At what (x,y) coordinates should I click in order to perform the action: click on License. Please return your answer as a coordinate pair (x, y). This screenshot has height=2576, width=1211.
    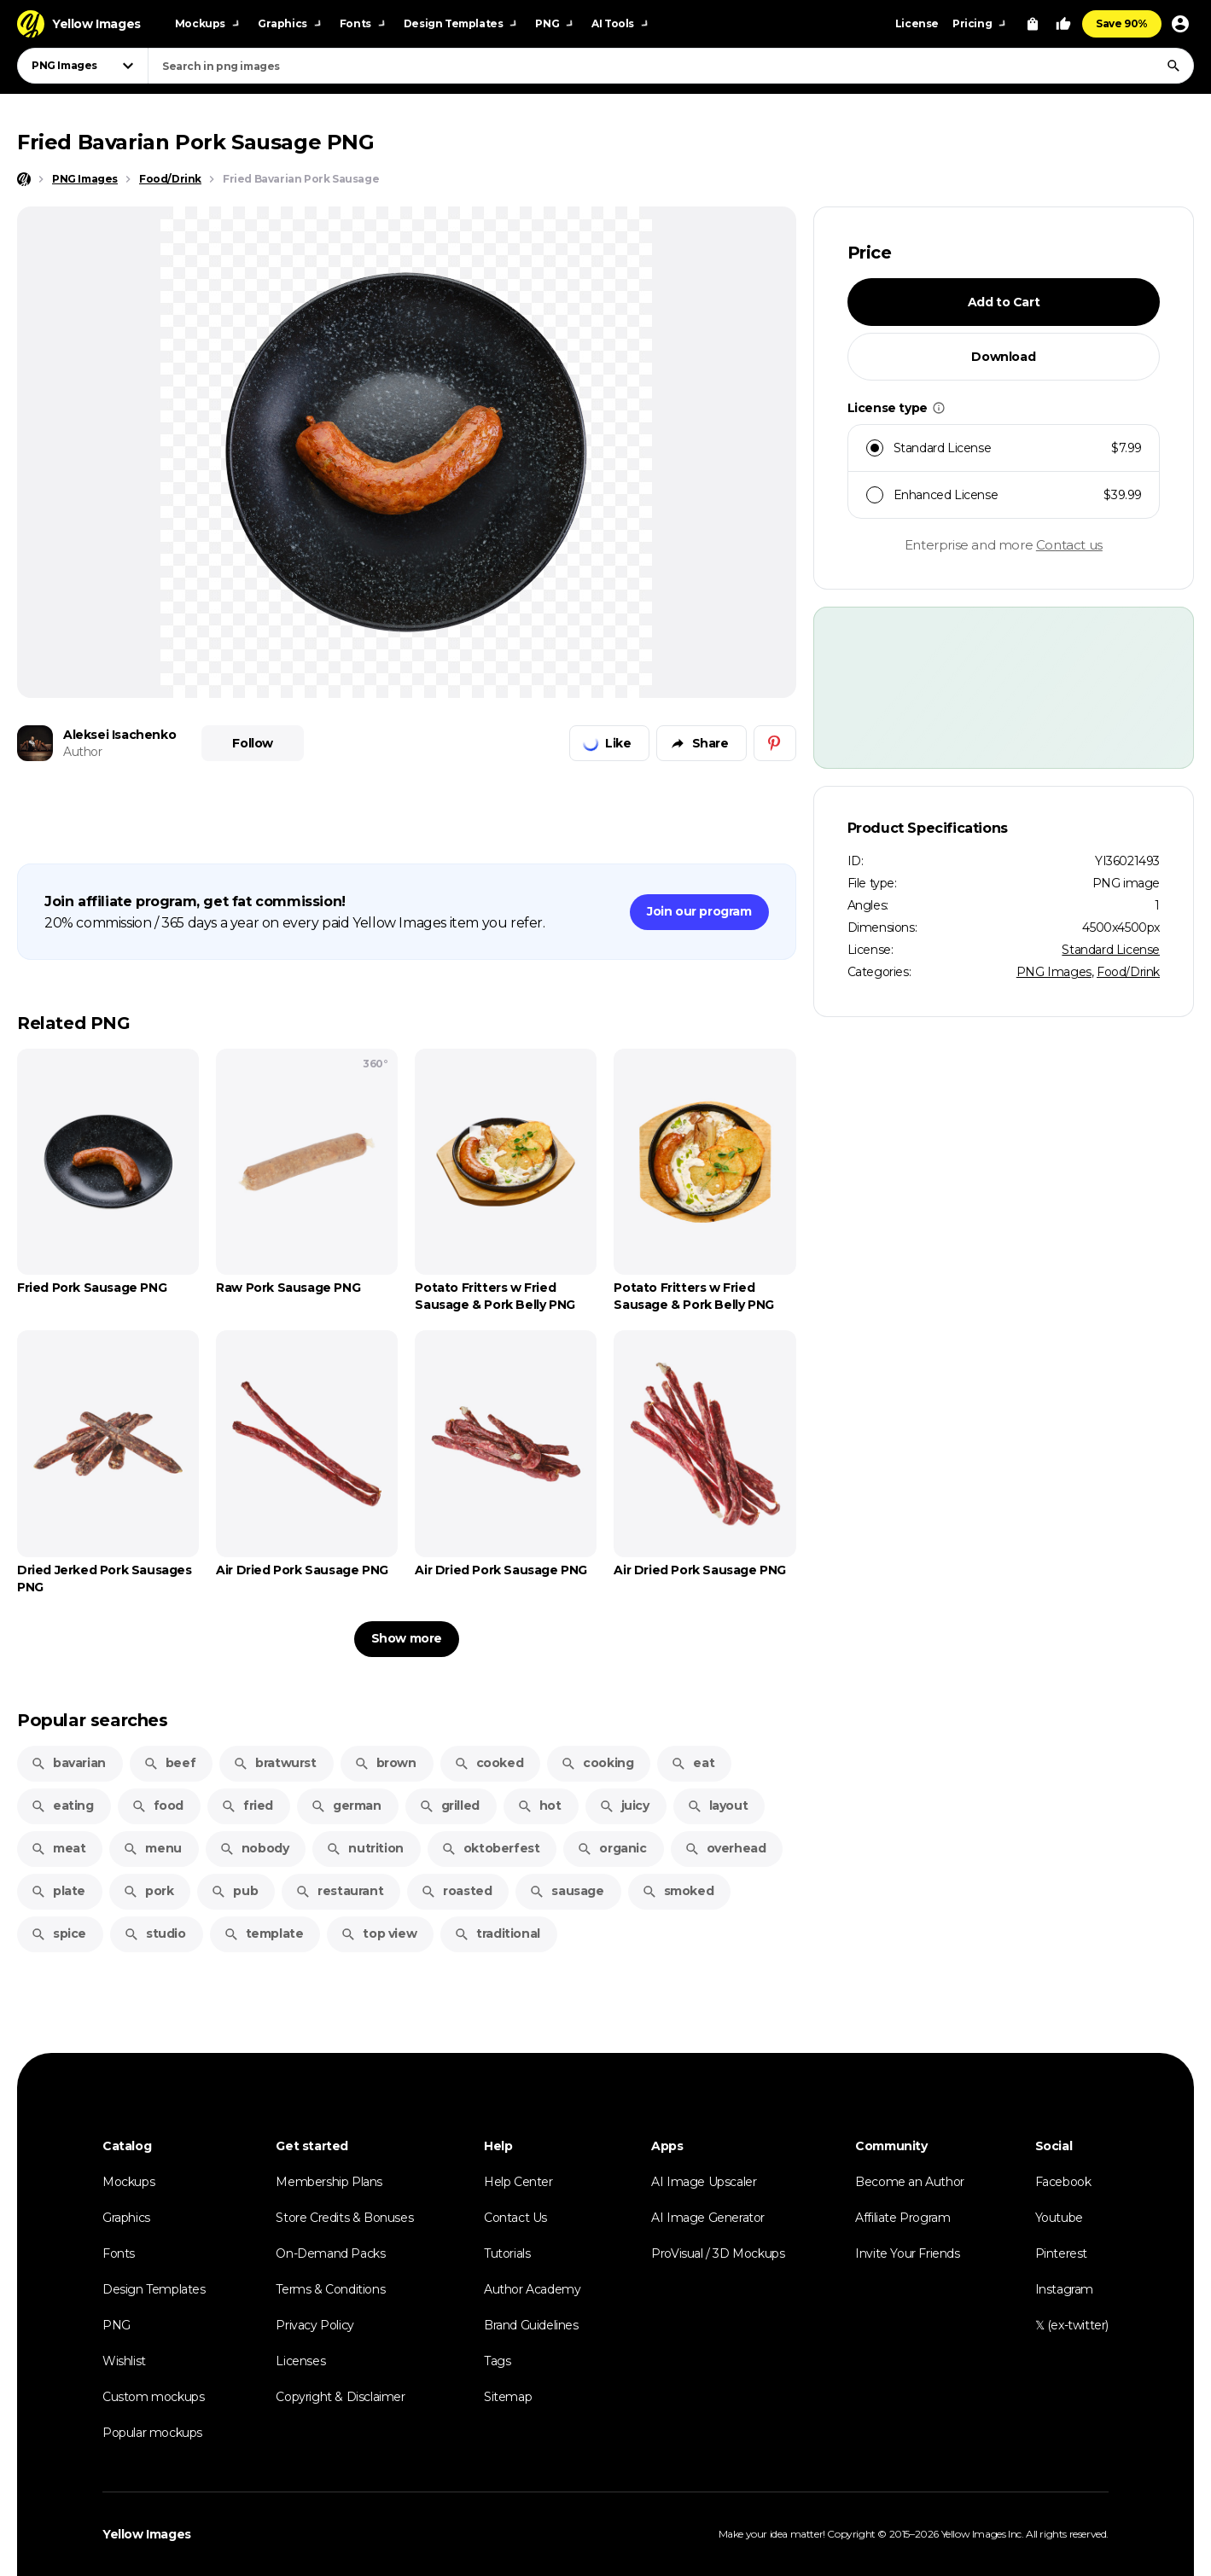
    Looking at the image, I should click on (917, 23).